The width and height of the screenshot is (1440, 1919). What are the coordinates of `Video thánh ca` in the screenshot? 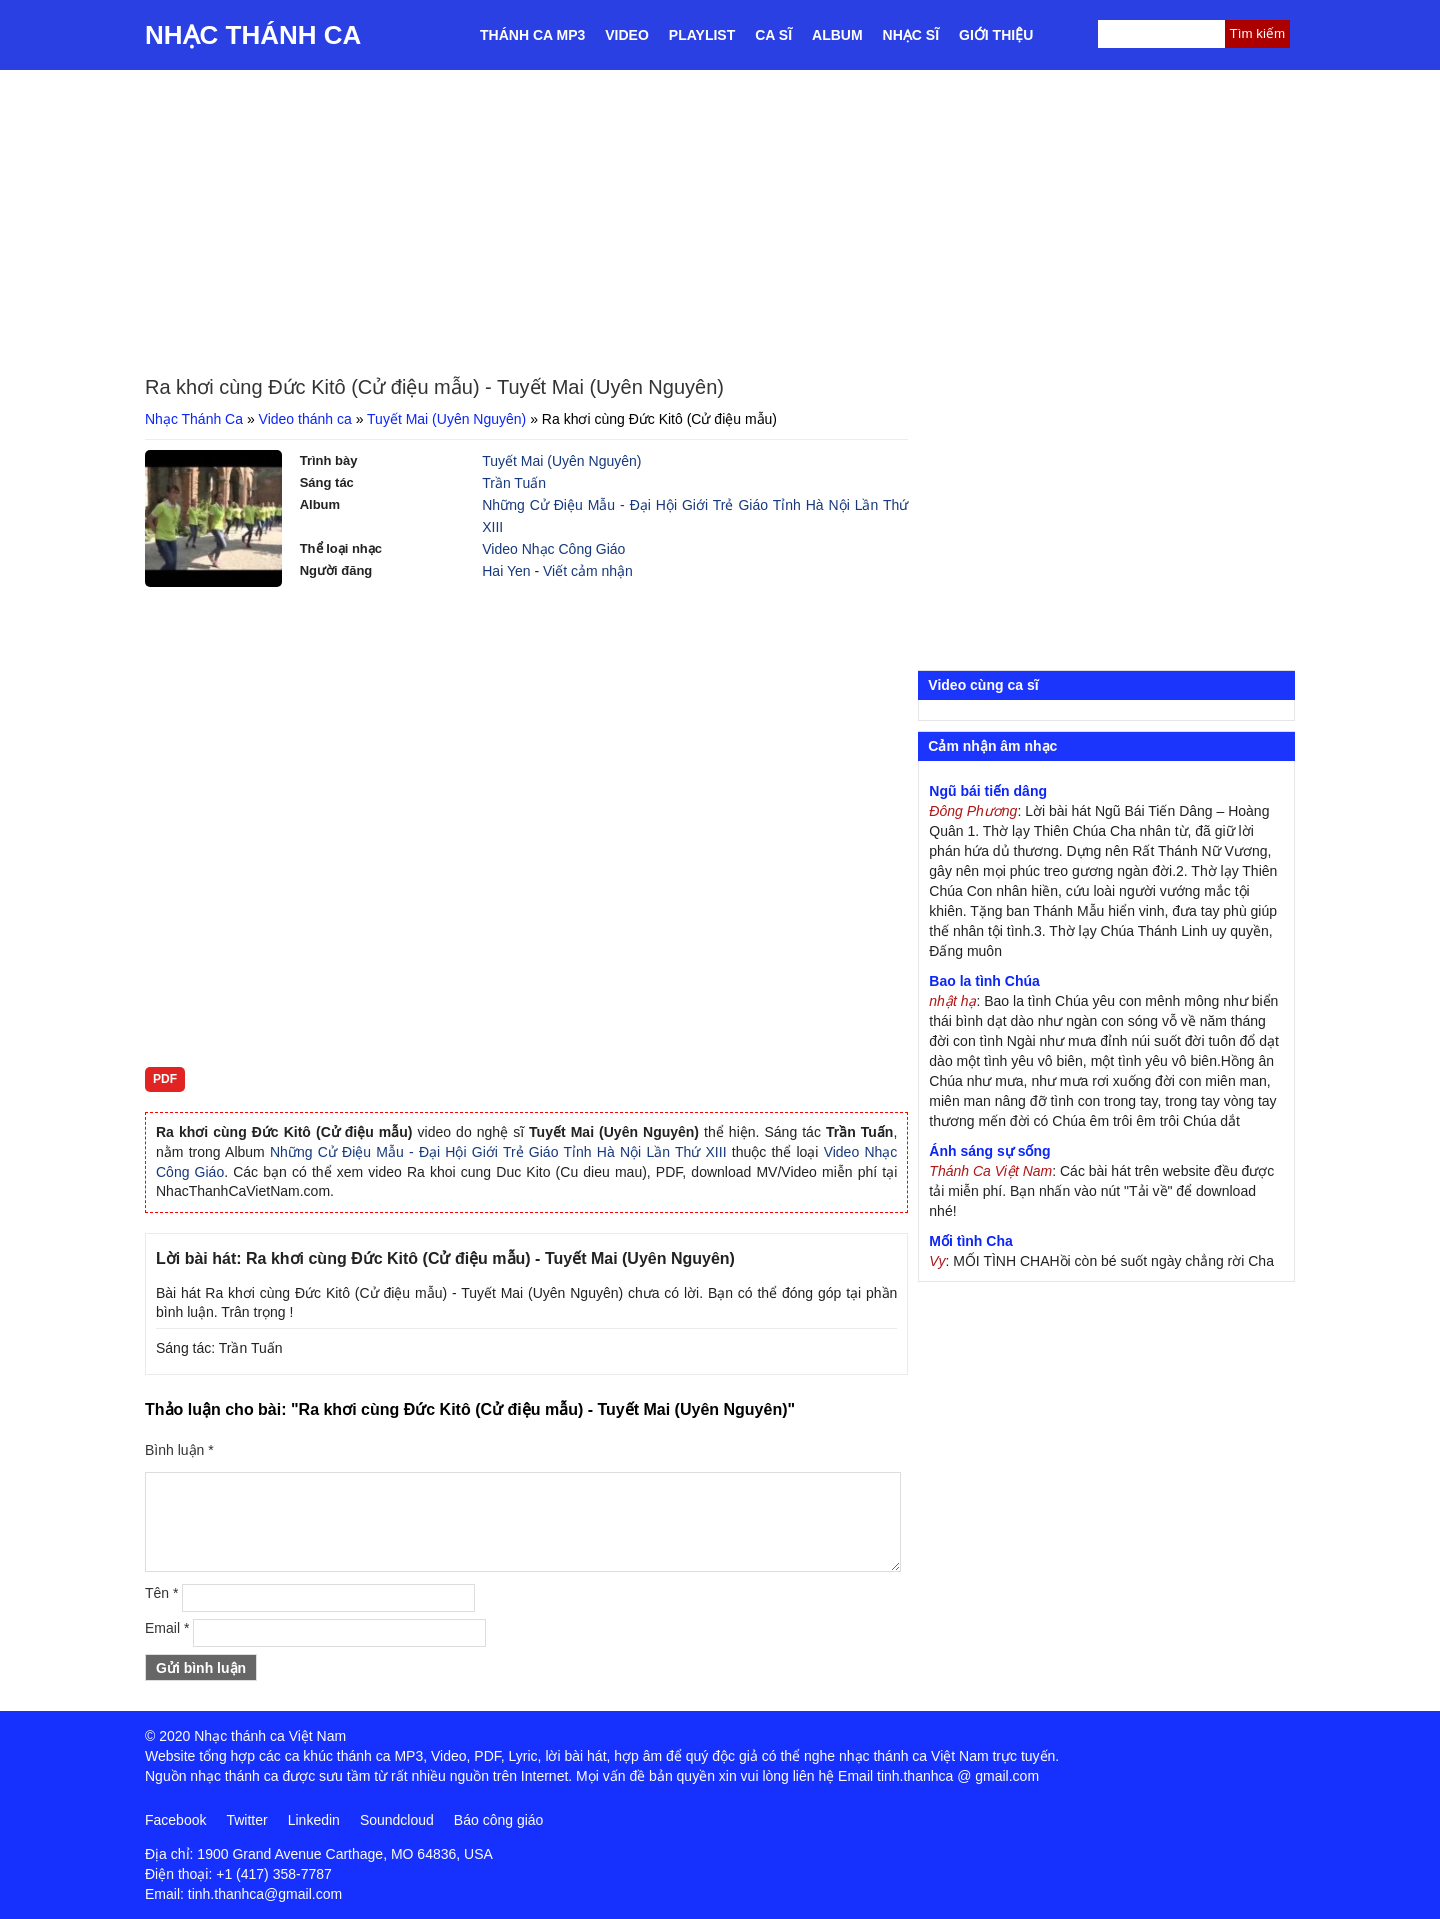 It's located at (305, 419).